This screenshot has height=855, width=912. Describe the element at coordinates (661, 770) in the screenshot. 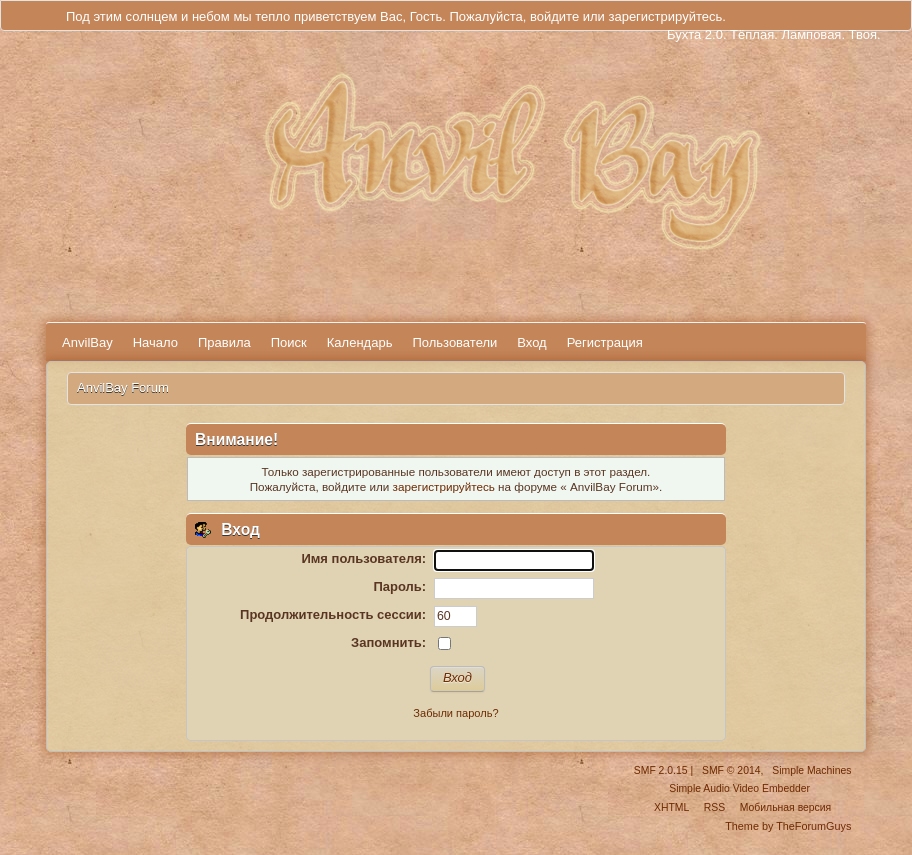

I see `SMF 2.0.15` at that location.